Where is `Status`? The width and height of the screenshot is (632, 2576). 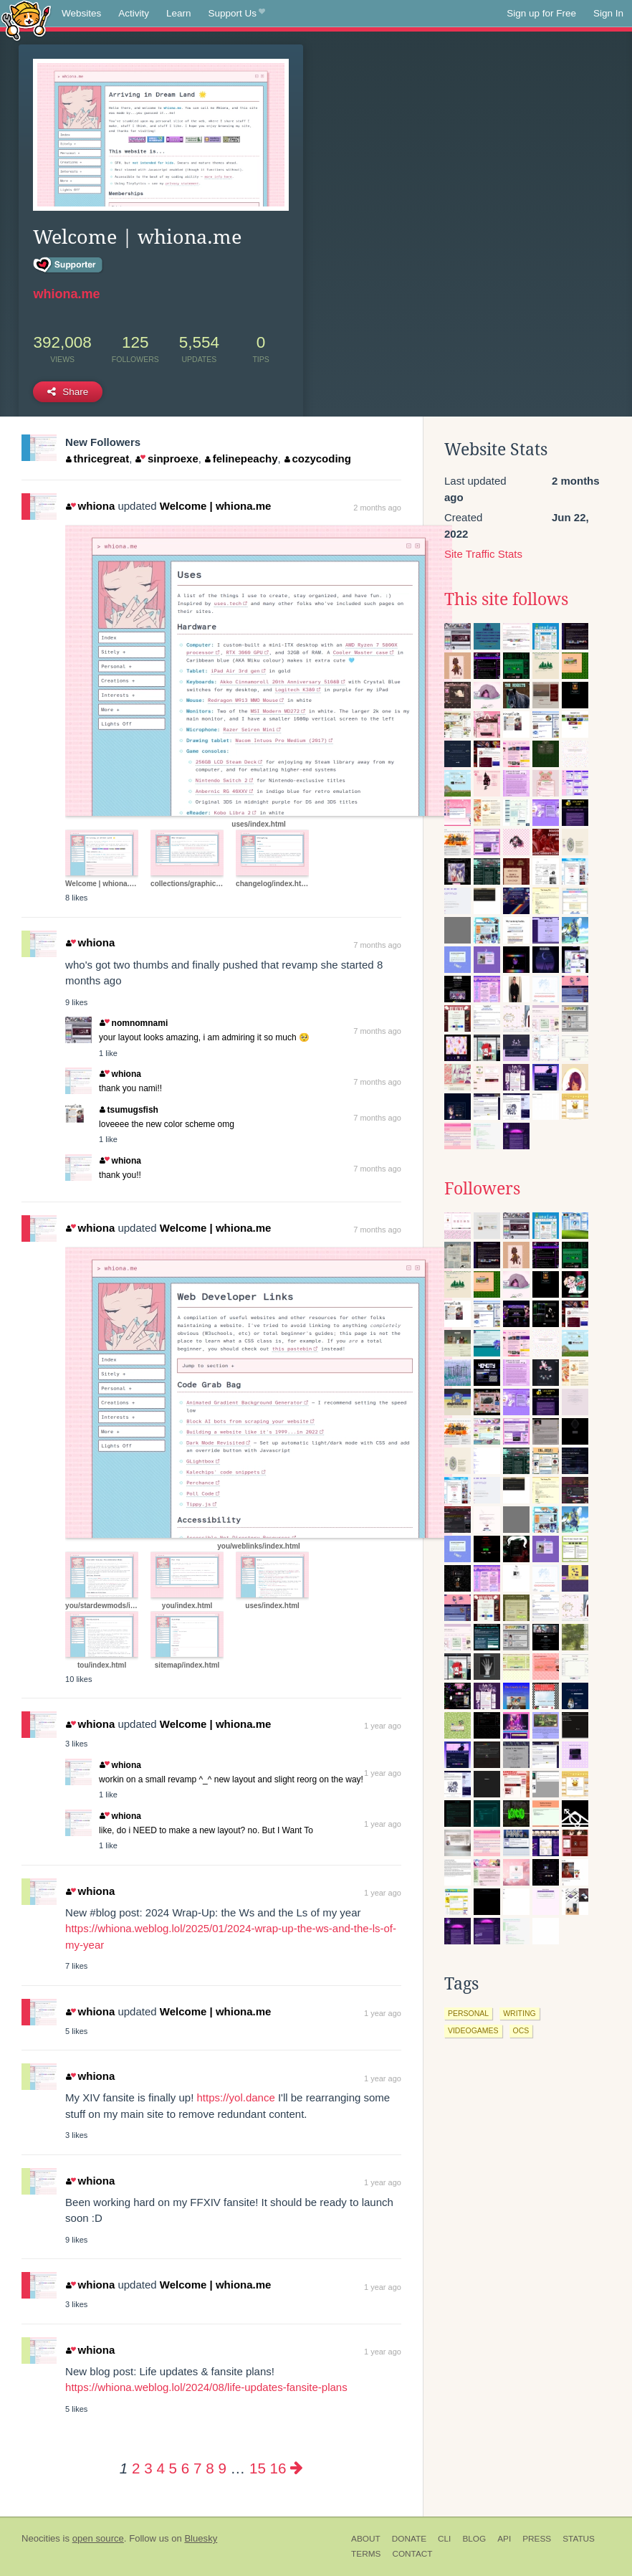
Status is located at coordinates (578, 2539).